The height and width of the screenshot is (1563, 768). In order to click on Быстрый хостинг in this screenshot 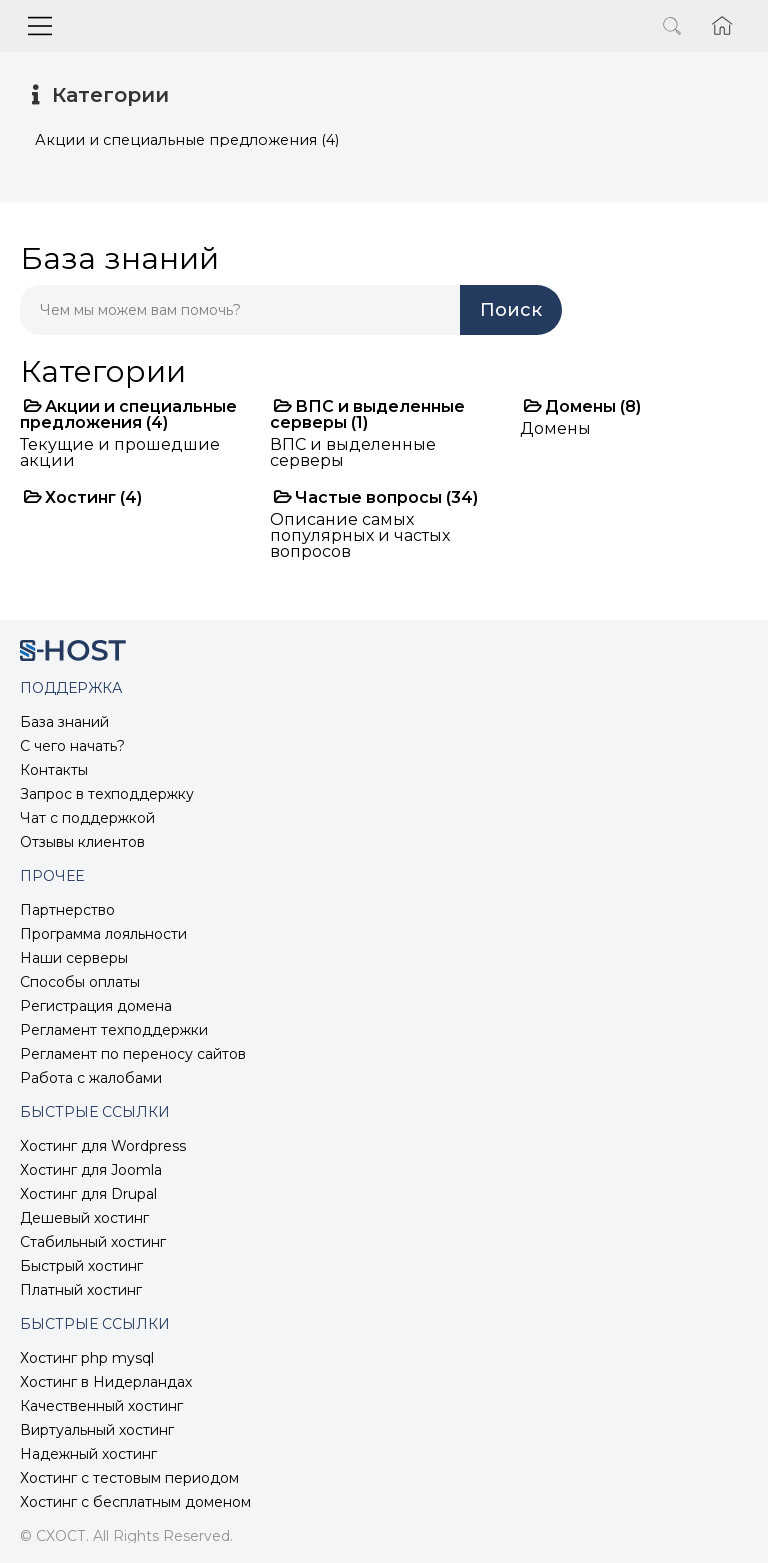, I will do `click(81, 1266)`.